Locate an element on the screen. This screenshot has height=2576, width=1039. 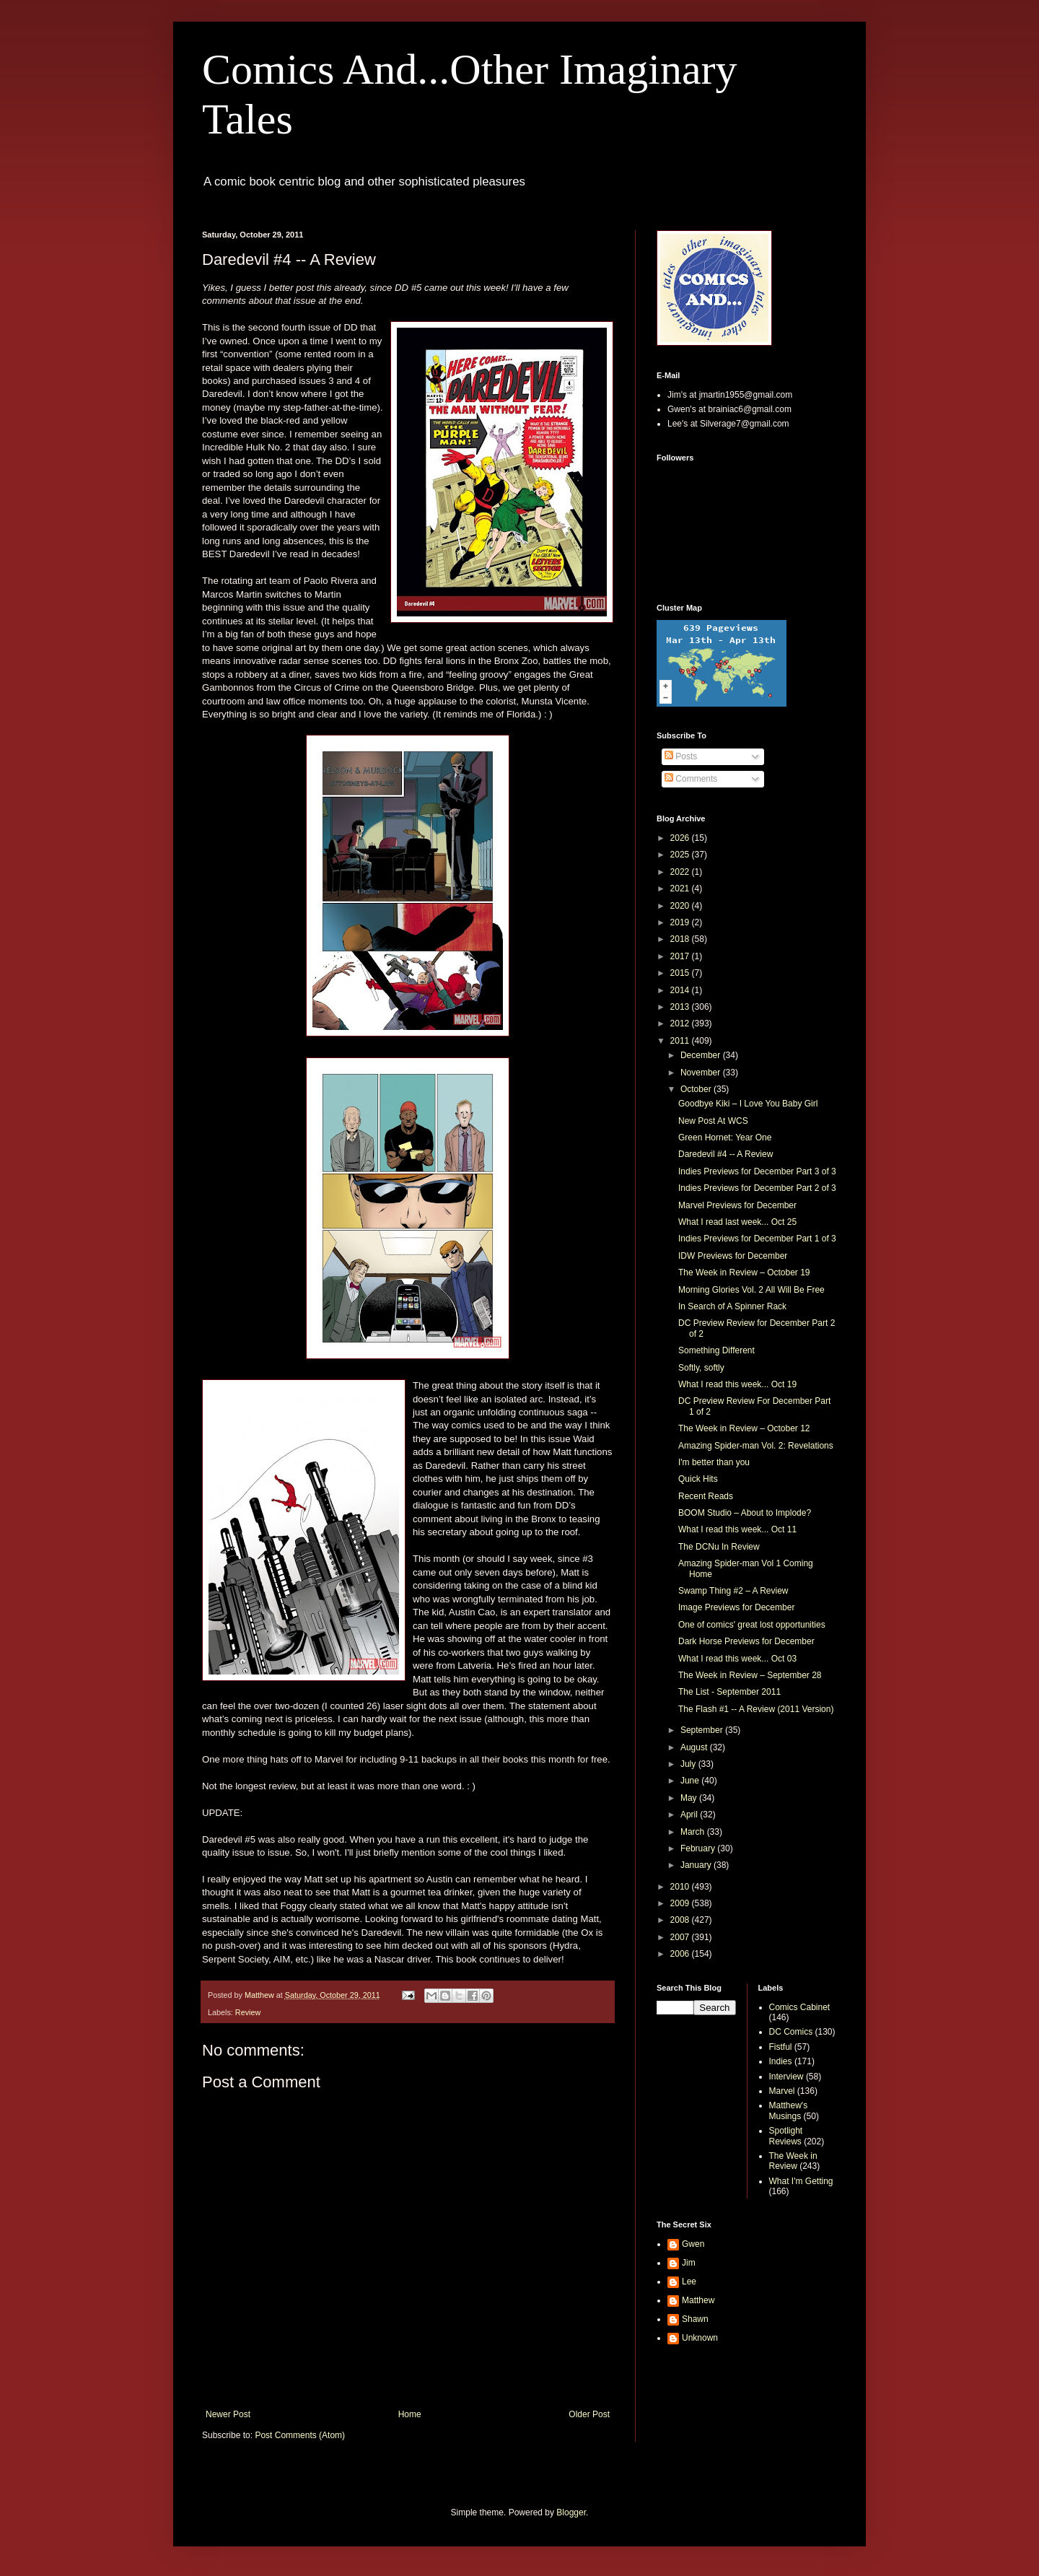
Softly, softly is located at coordinates (701, 1368).